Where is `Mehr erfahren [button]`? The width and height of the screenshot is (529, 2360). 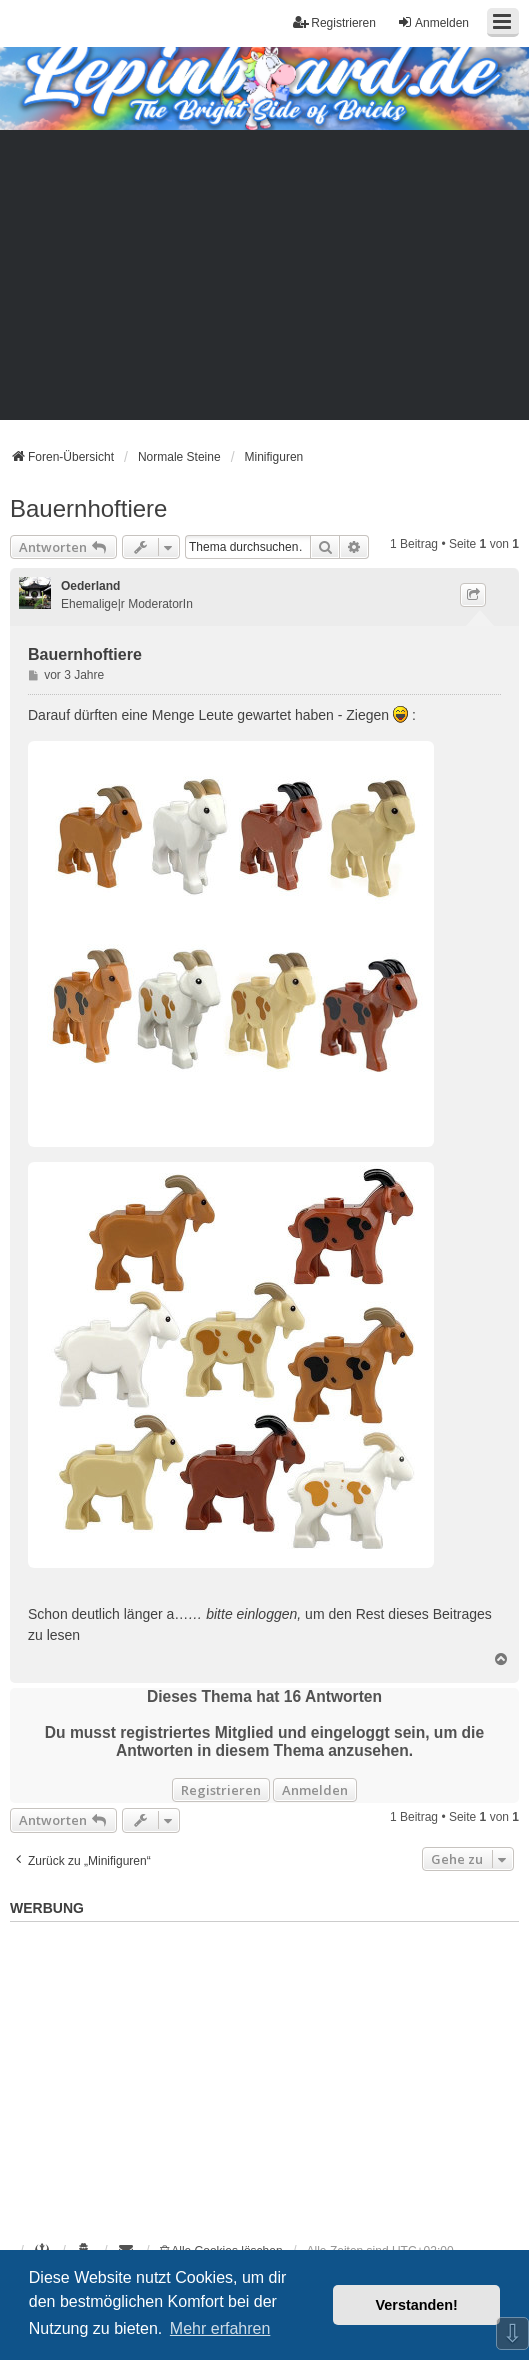 Mehr erfahren [button] is located at coordinates (220, 2328).